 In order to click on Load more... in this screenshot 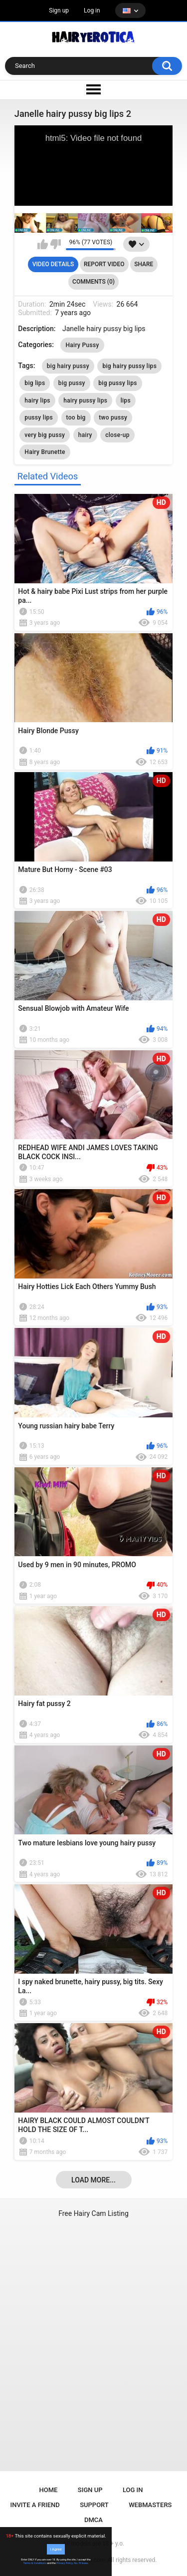, I will do `click(93, 2180)`.